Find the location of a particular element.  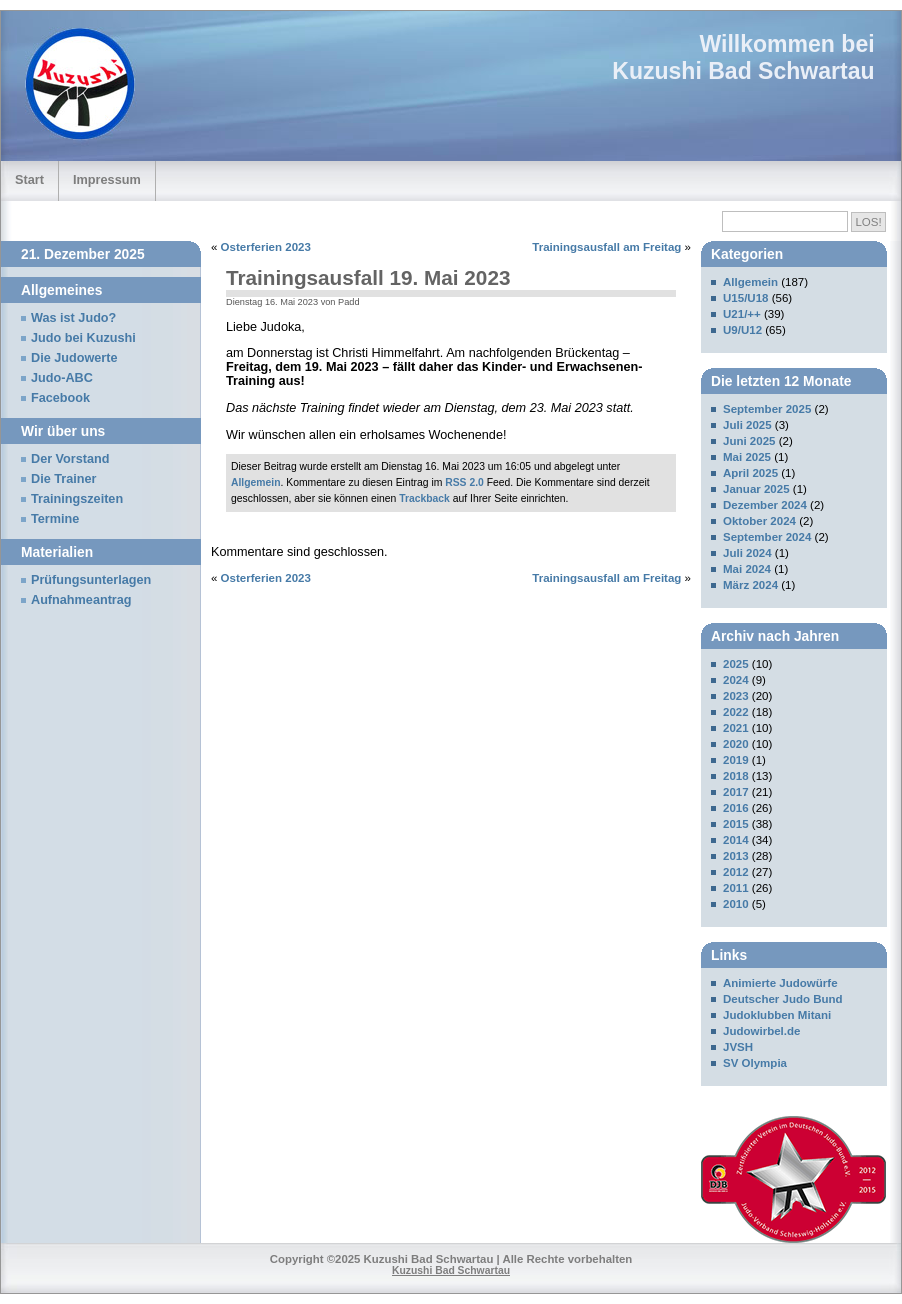

2023 is located at coordinates (736, 696).